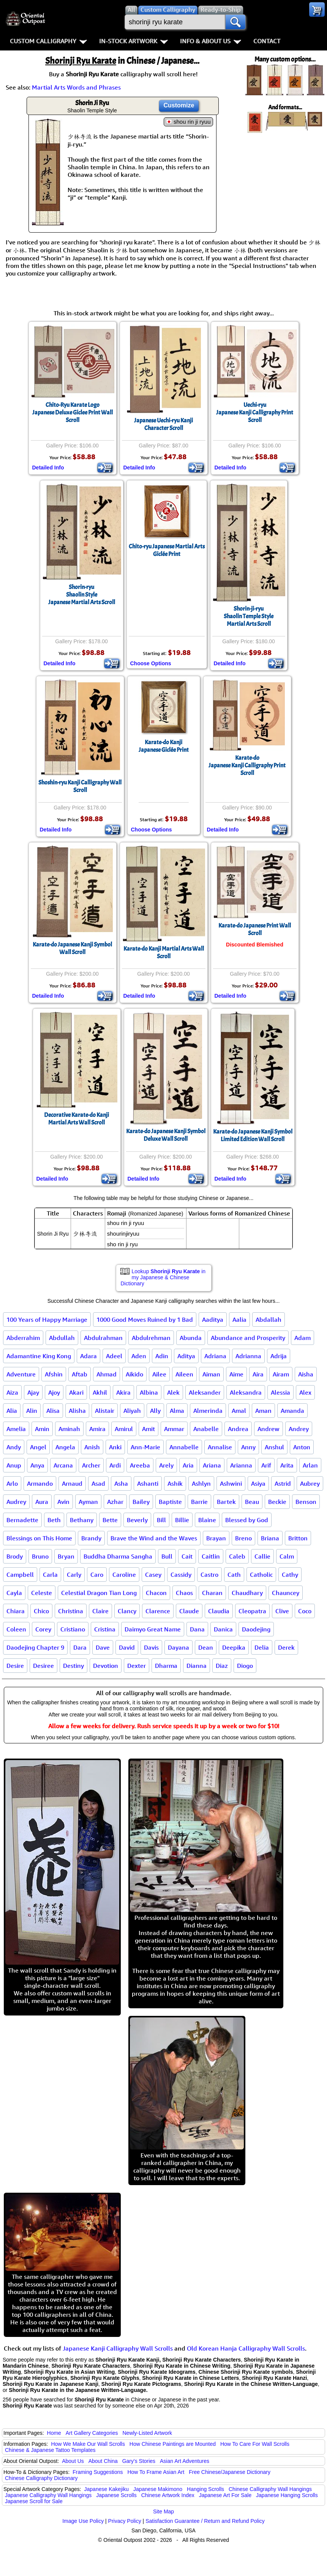 This screenshot has width=327, height=2576. I want to click on Caroline, so click(124, 1574).